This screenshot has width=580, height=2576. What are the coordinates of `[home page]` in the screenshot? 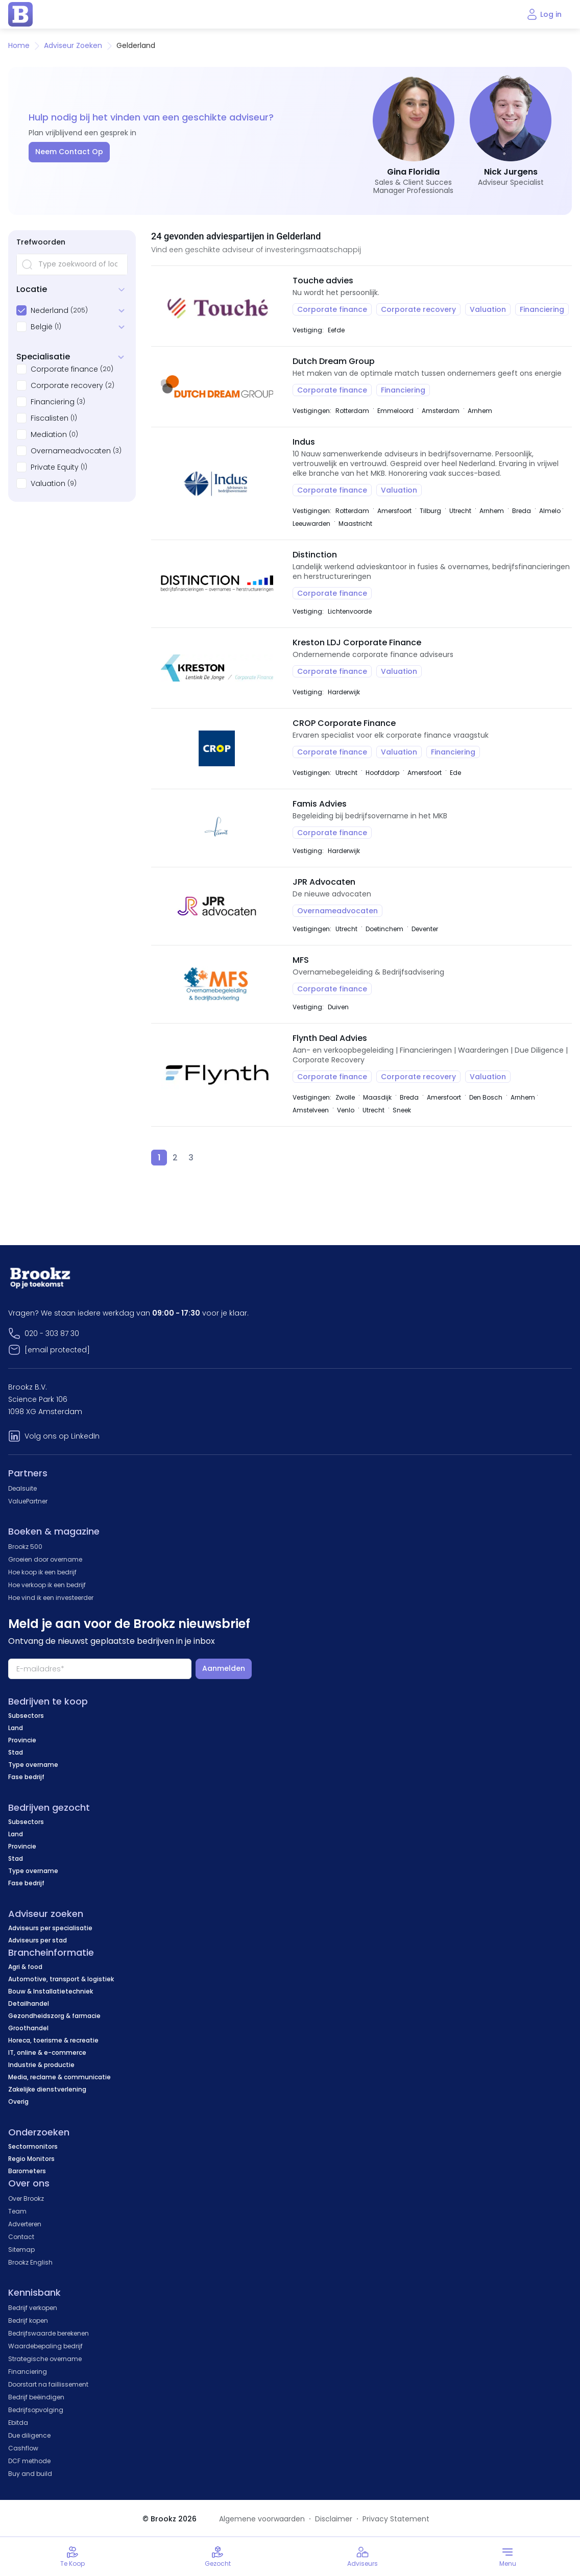 It's located at (20, 14).